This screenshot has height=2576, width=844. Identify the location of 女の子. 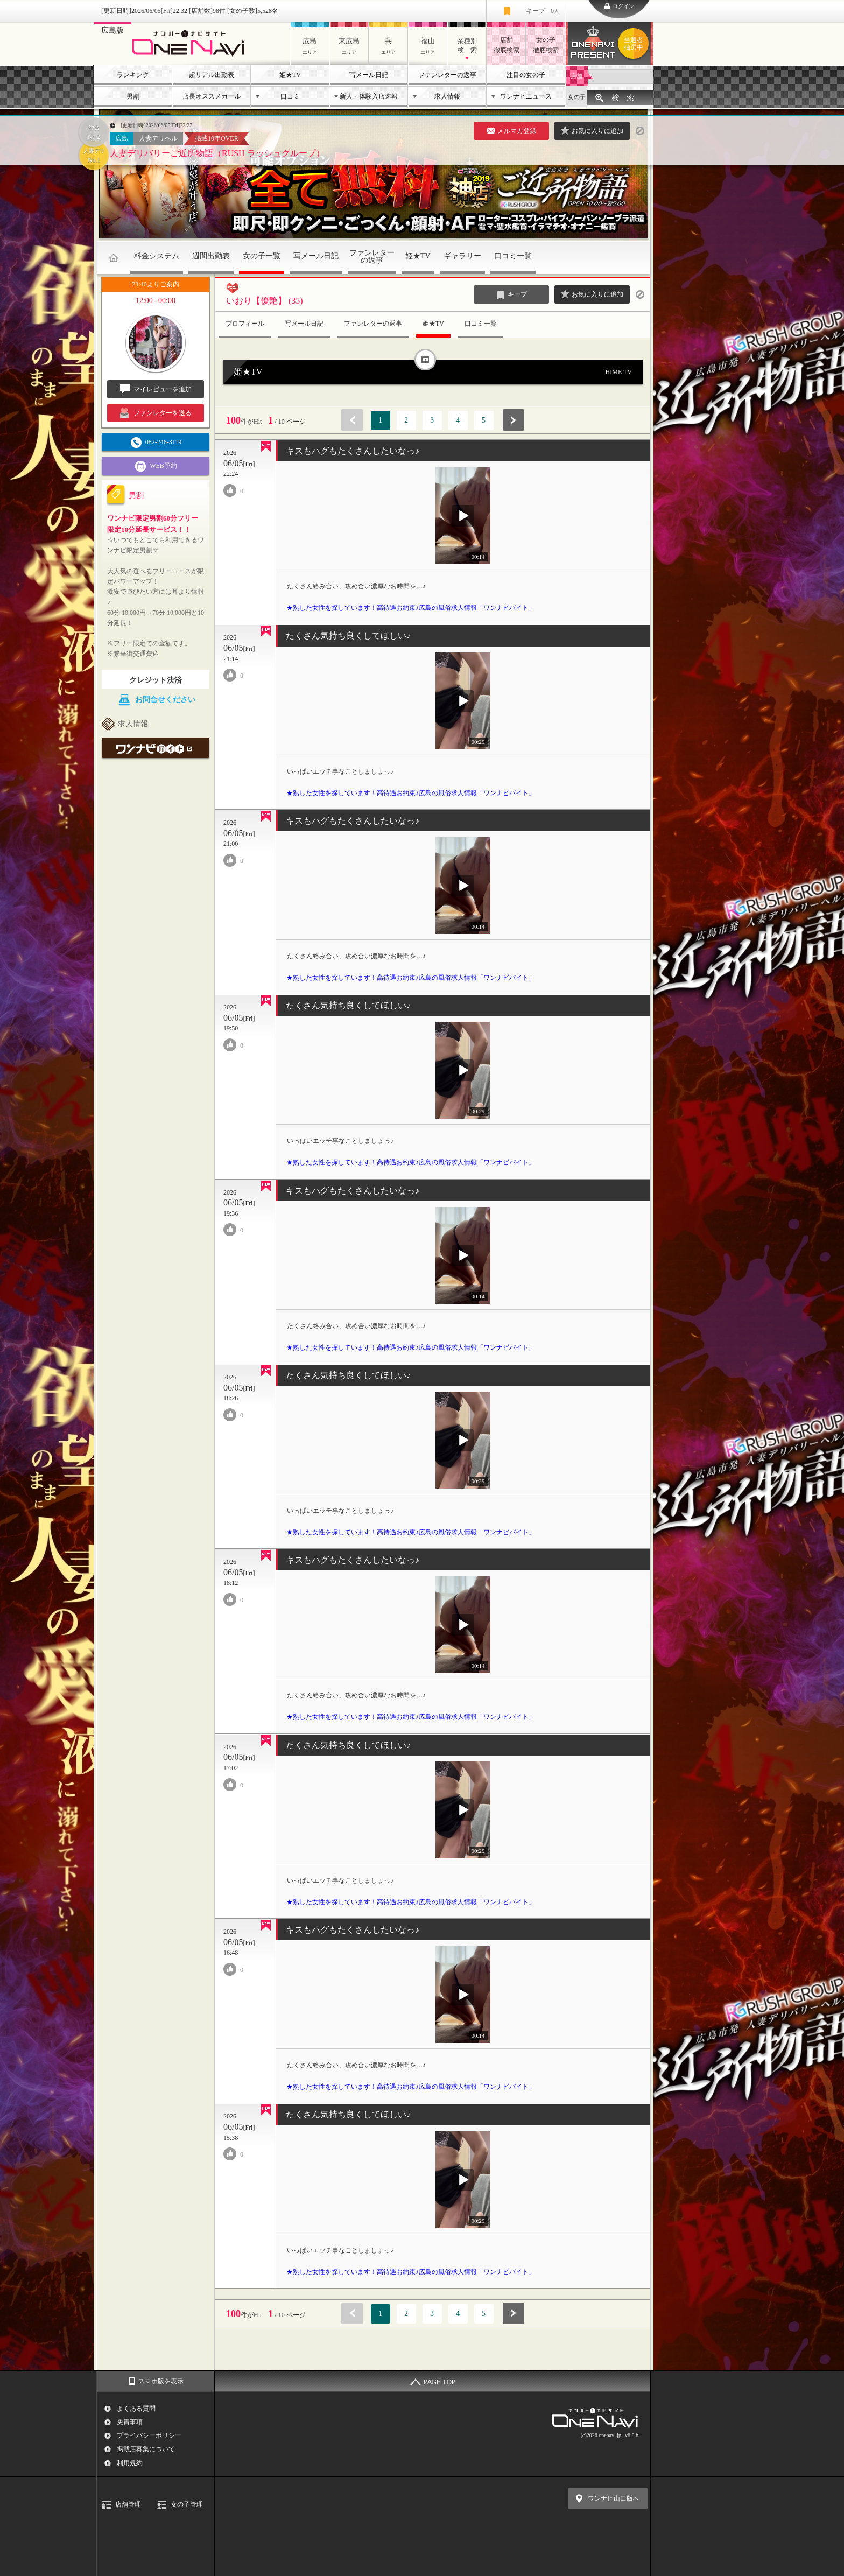
(577, 97).